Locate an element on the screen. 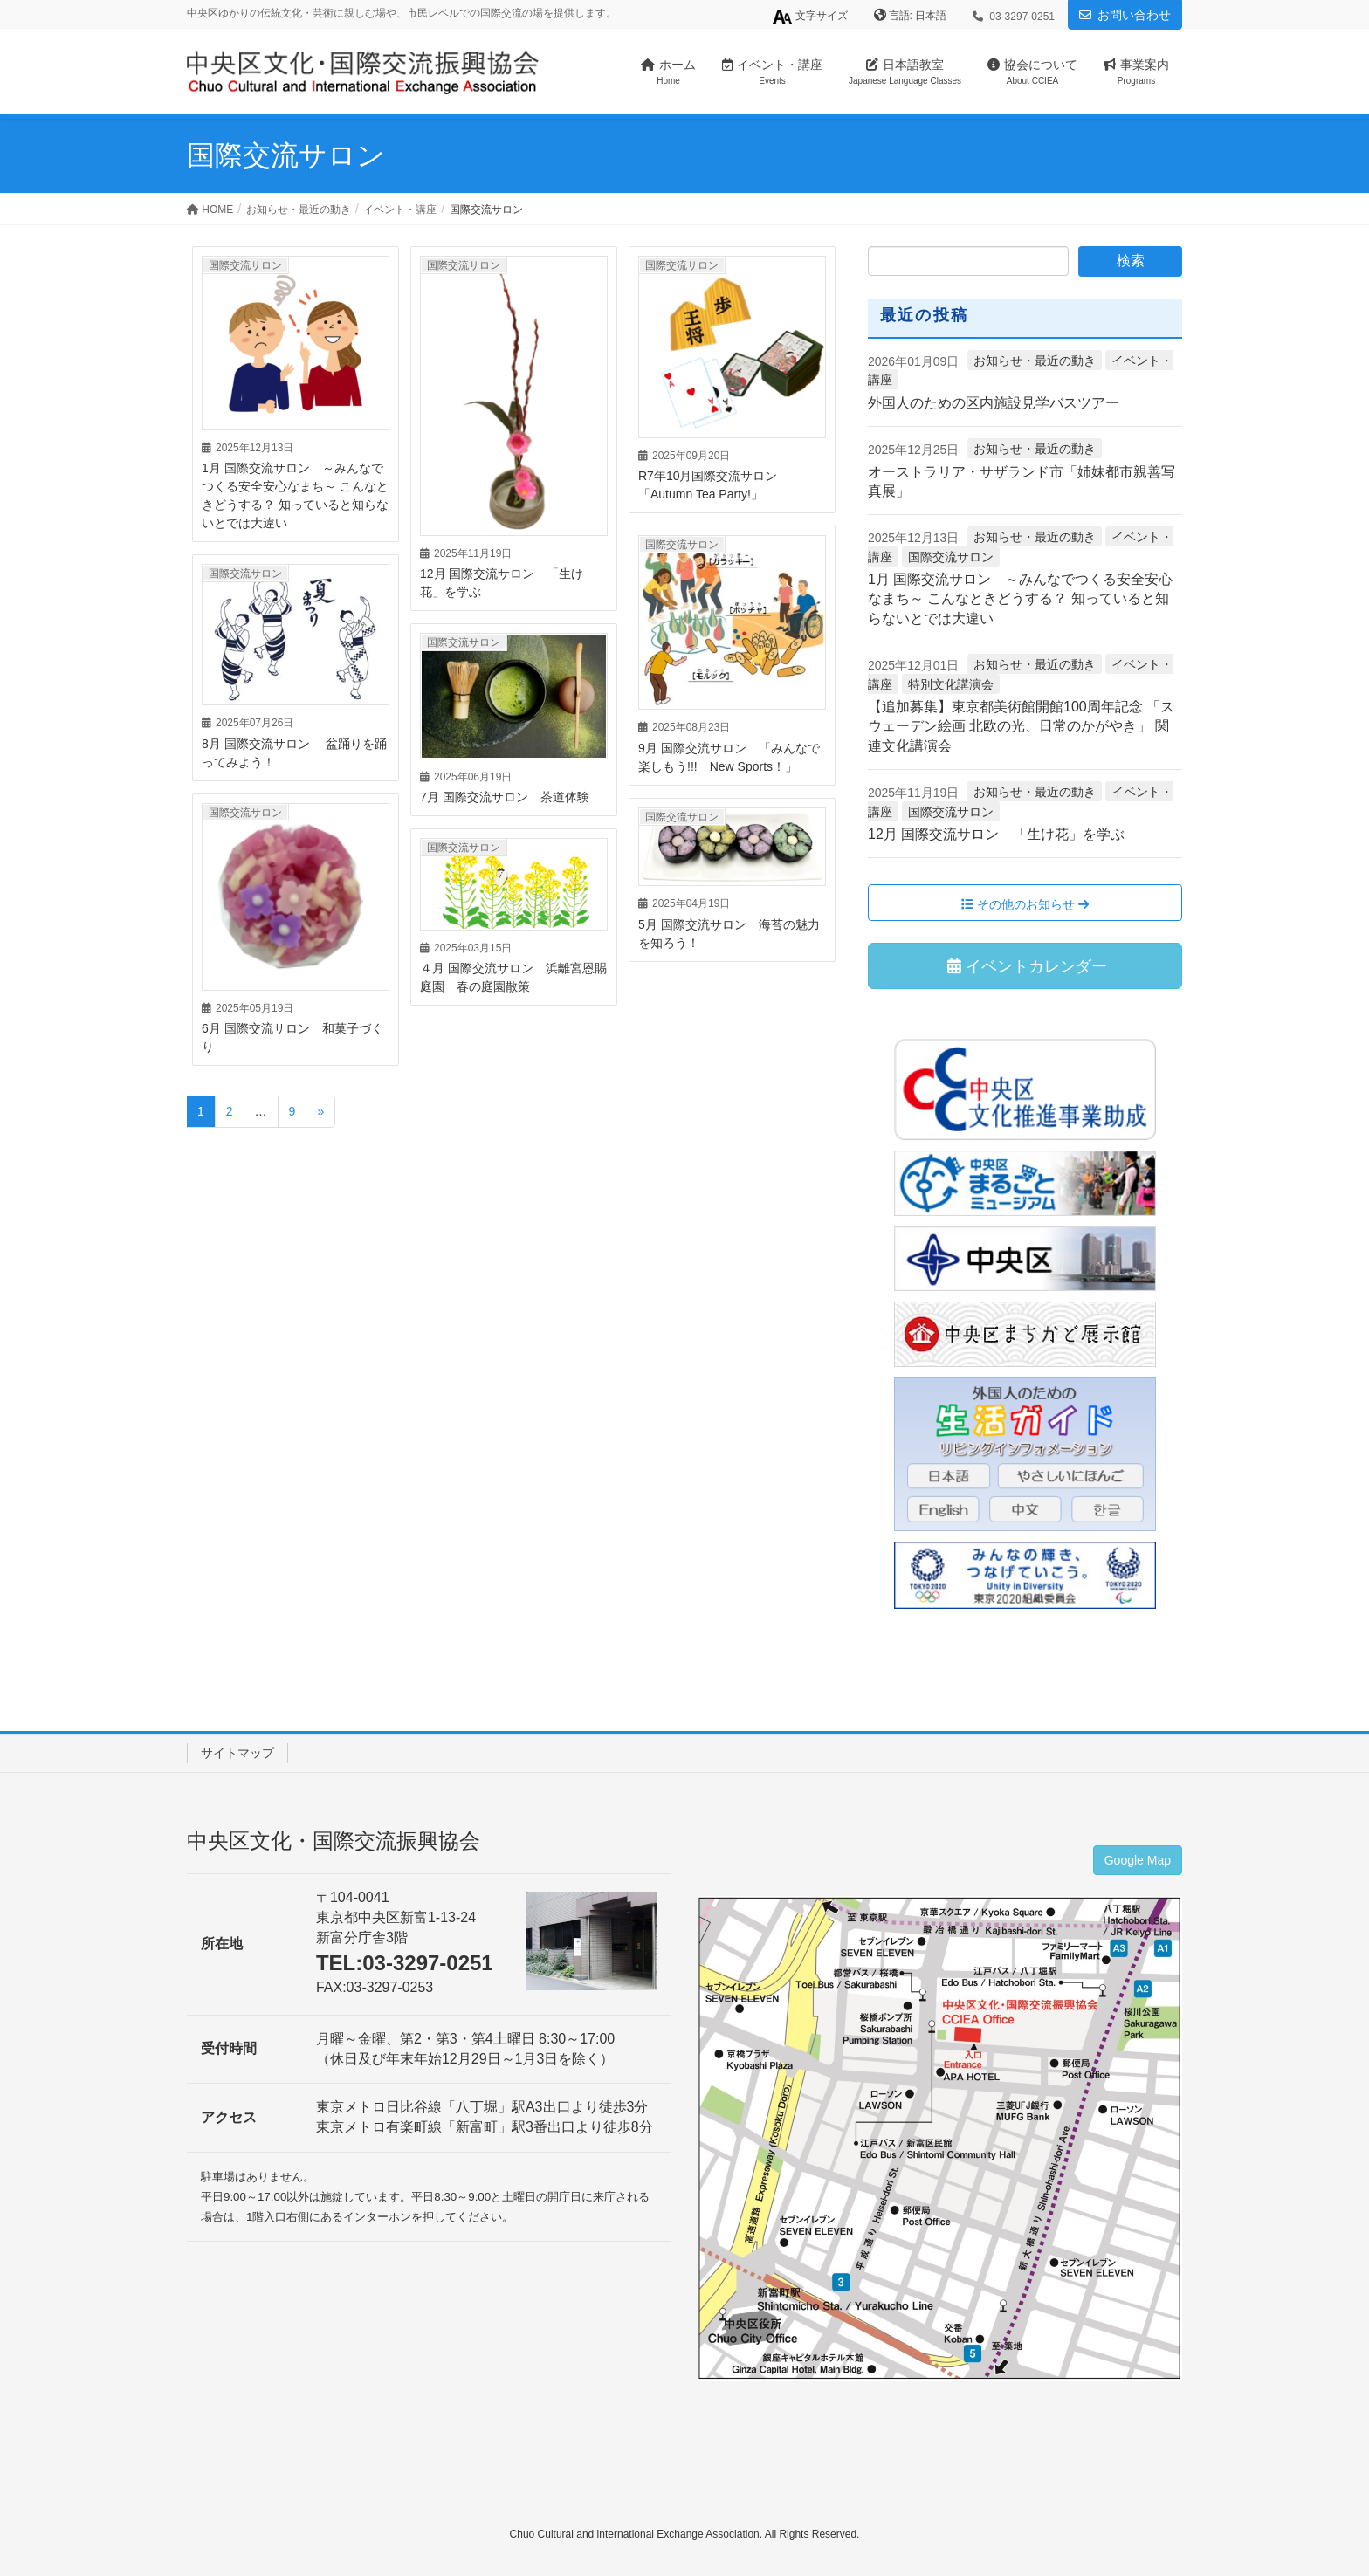  サイトマップ is located at coordinates (237, 1753).